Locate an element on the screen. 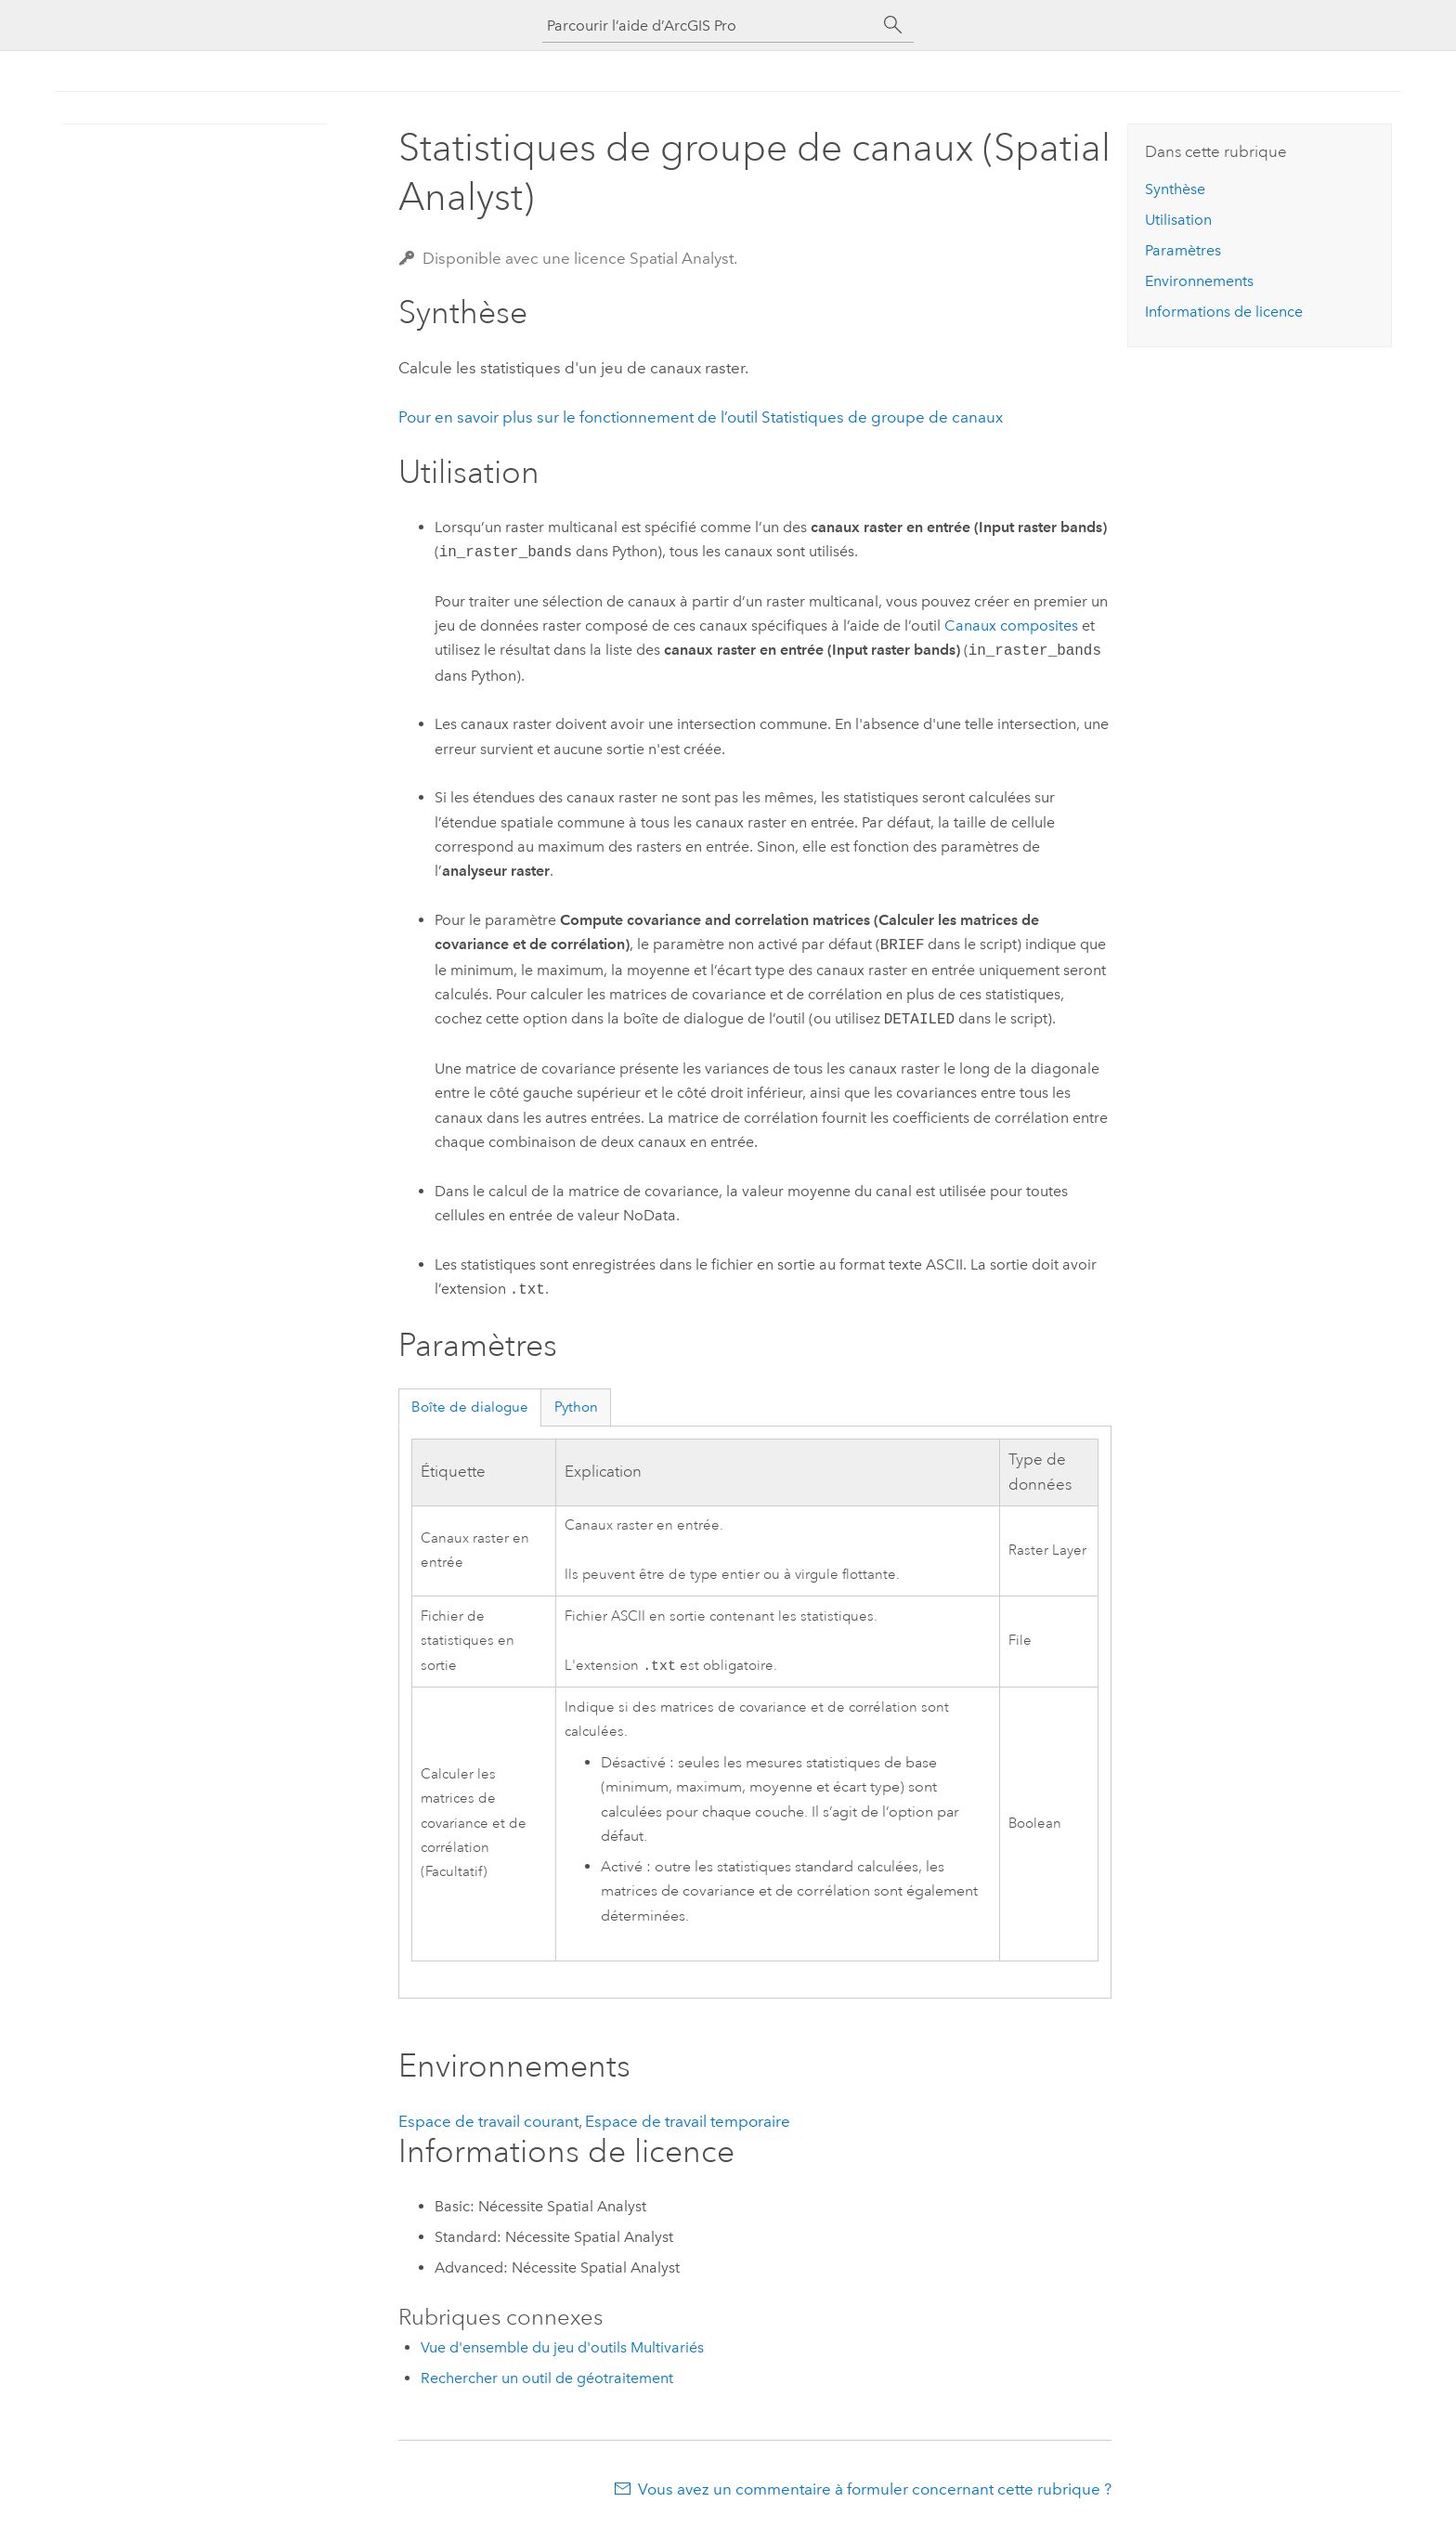  Rechercher un outil de géotraitement is located at coordinates (547, 2380).